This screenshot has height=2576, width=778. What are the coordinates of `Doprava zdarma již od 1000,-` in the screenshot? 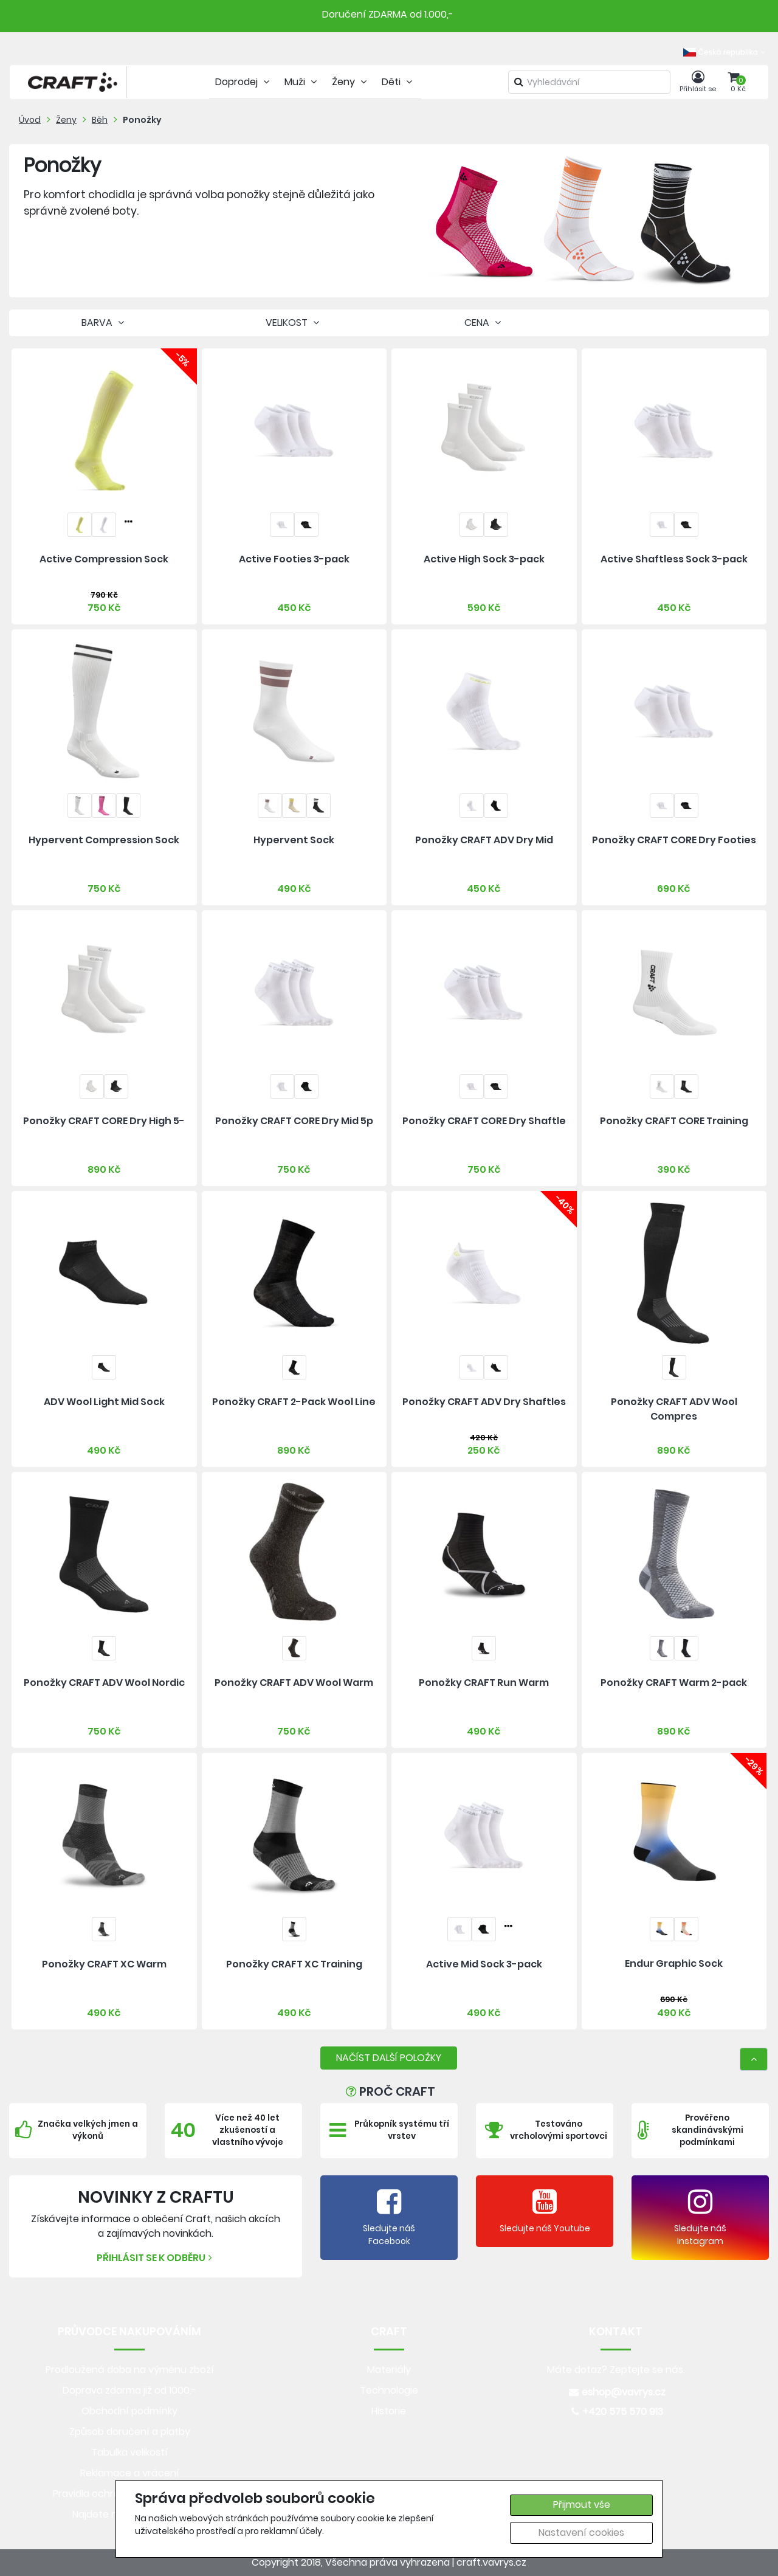 It's located at (129, 2390).